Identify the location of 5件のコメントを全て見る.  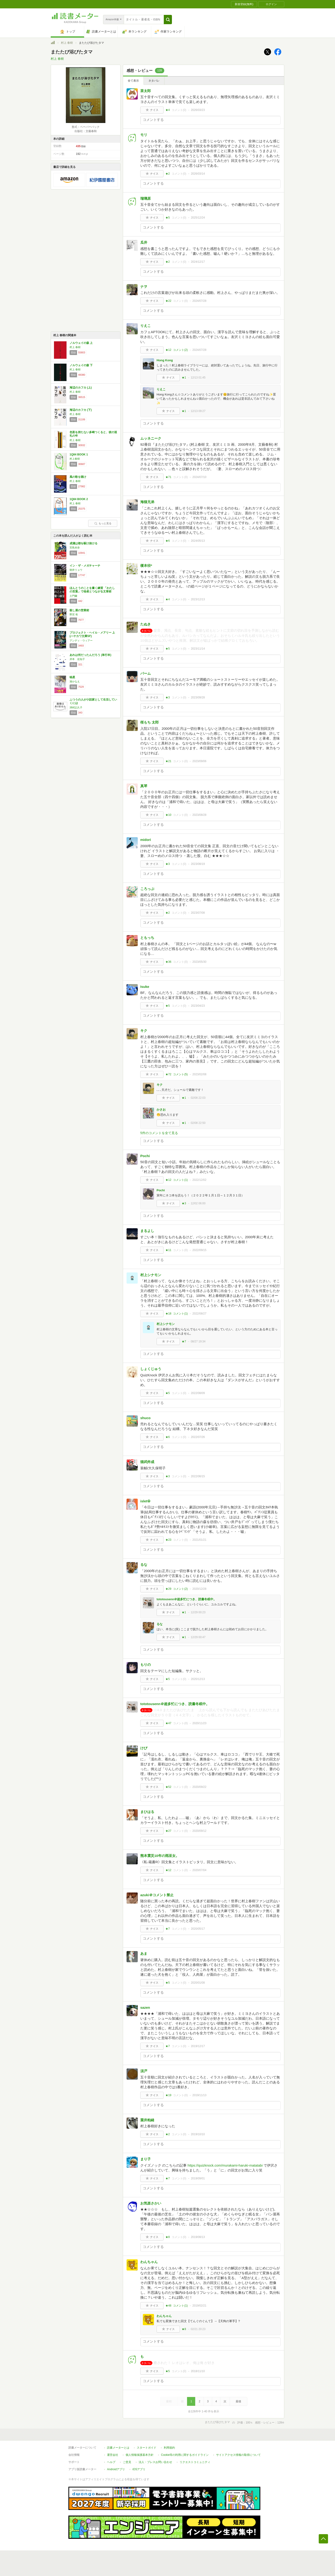
(159, 1133).